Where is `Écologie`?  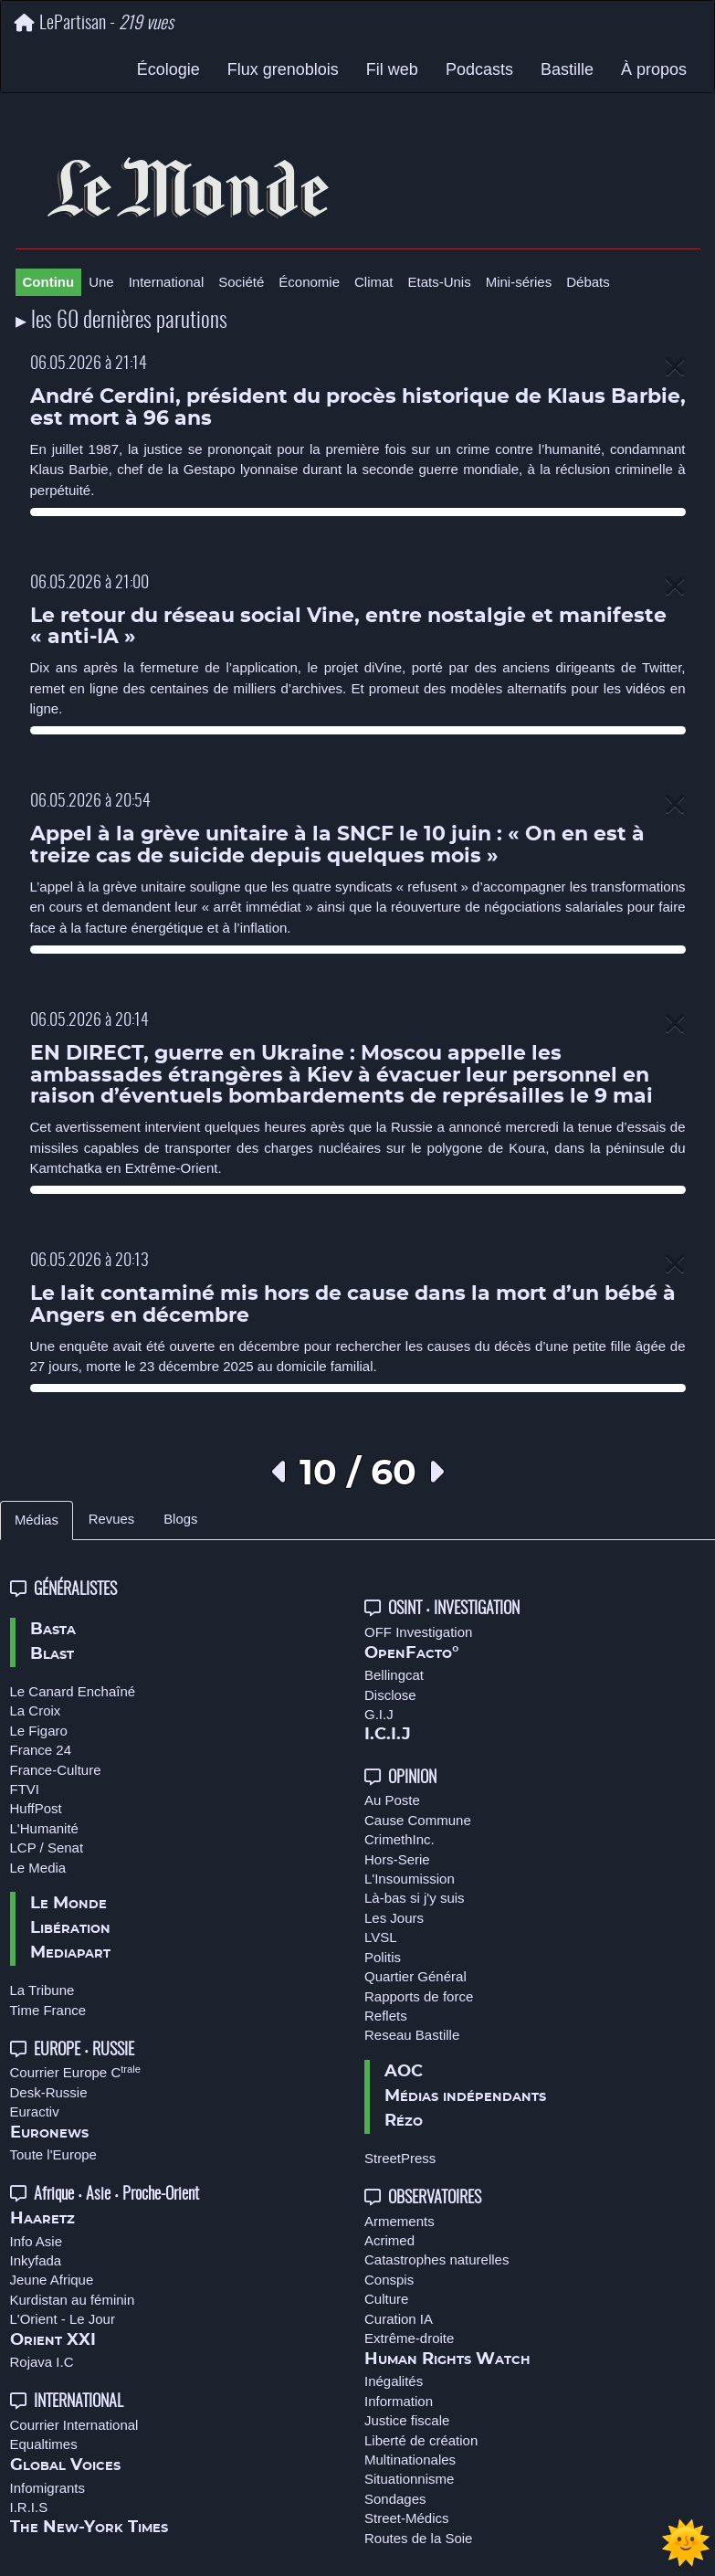
Écologie is located at coordinates (168, 69).